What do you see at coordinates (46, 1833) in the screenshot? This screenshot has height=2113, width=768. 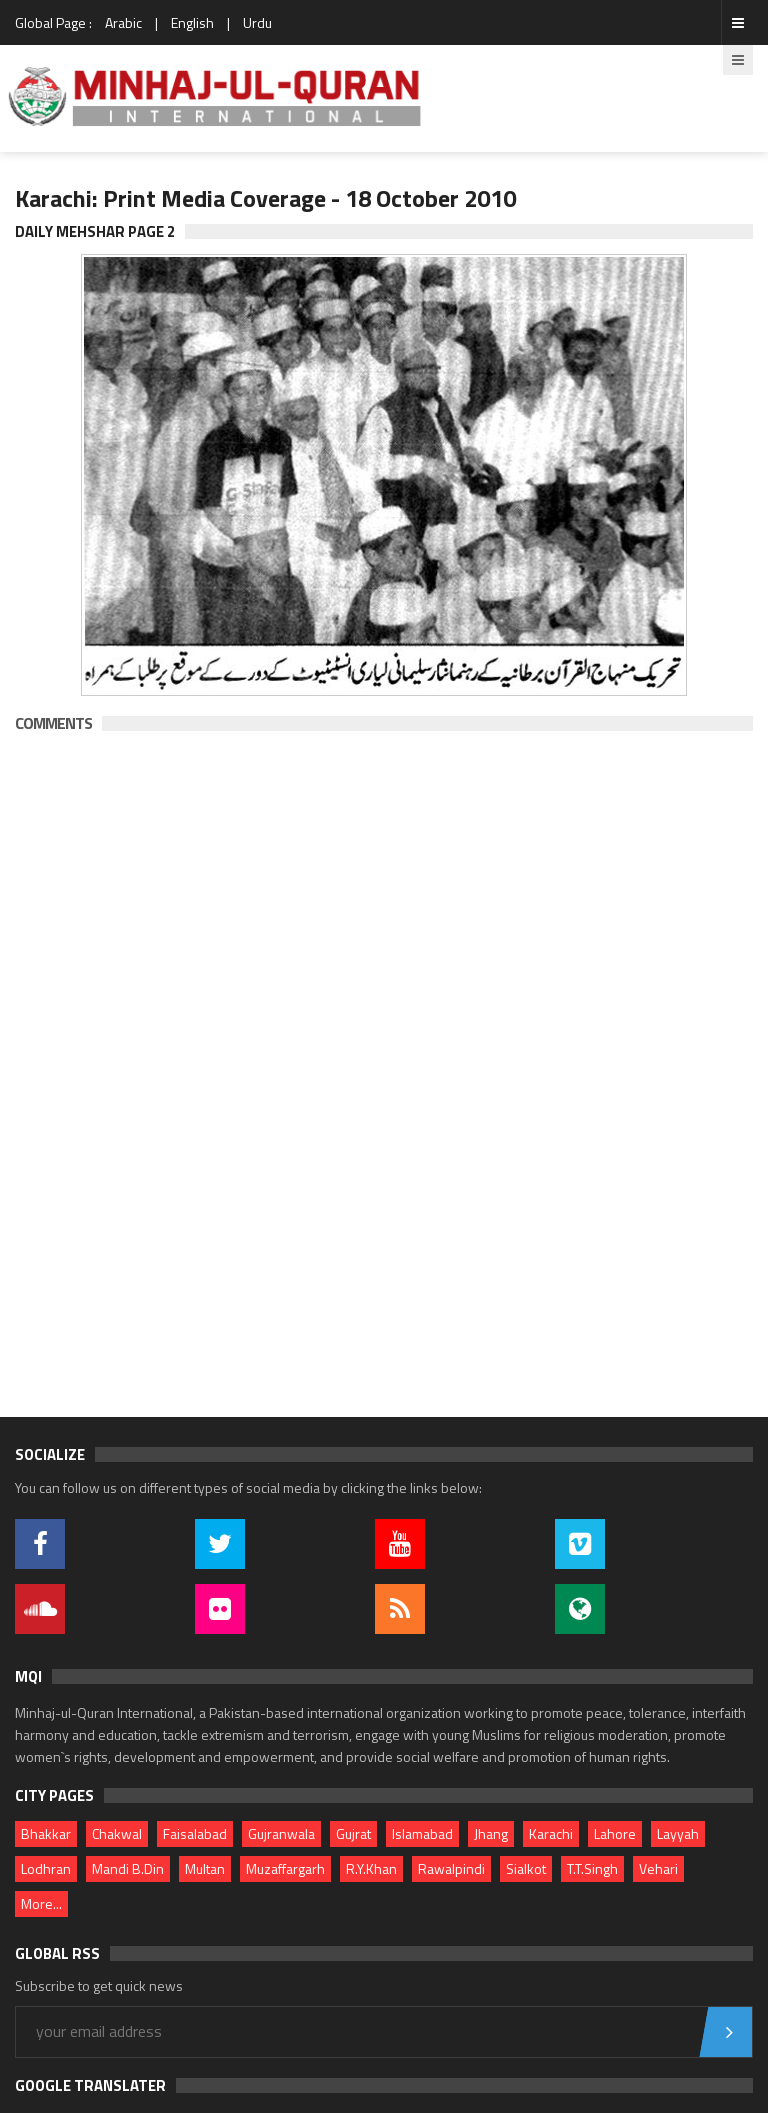 I see `Bhakkar` at bounding box center [46, 1833].